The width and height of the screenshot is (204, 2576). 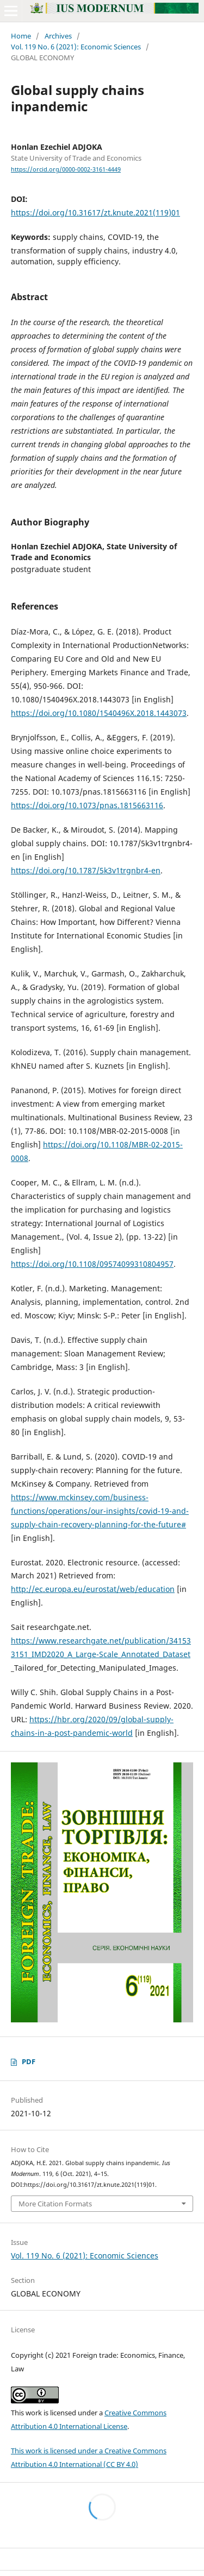 What do you see at coordinates (21, 36) in the screenshot?
I see `Home` at bounding box center [21, 36].